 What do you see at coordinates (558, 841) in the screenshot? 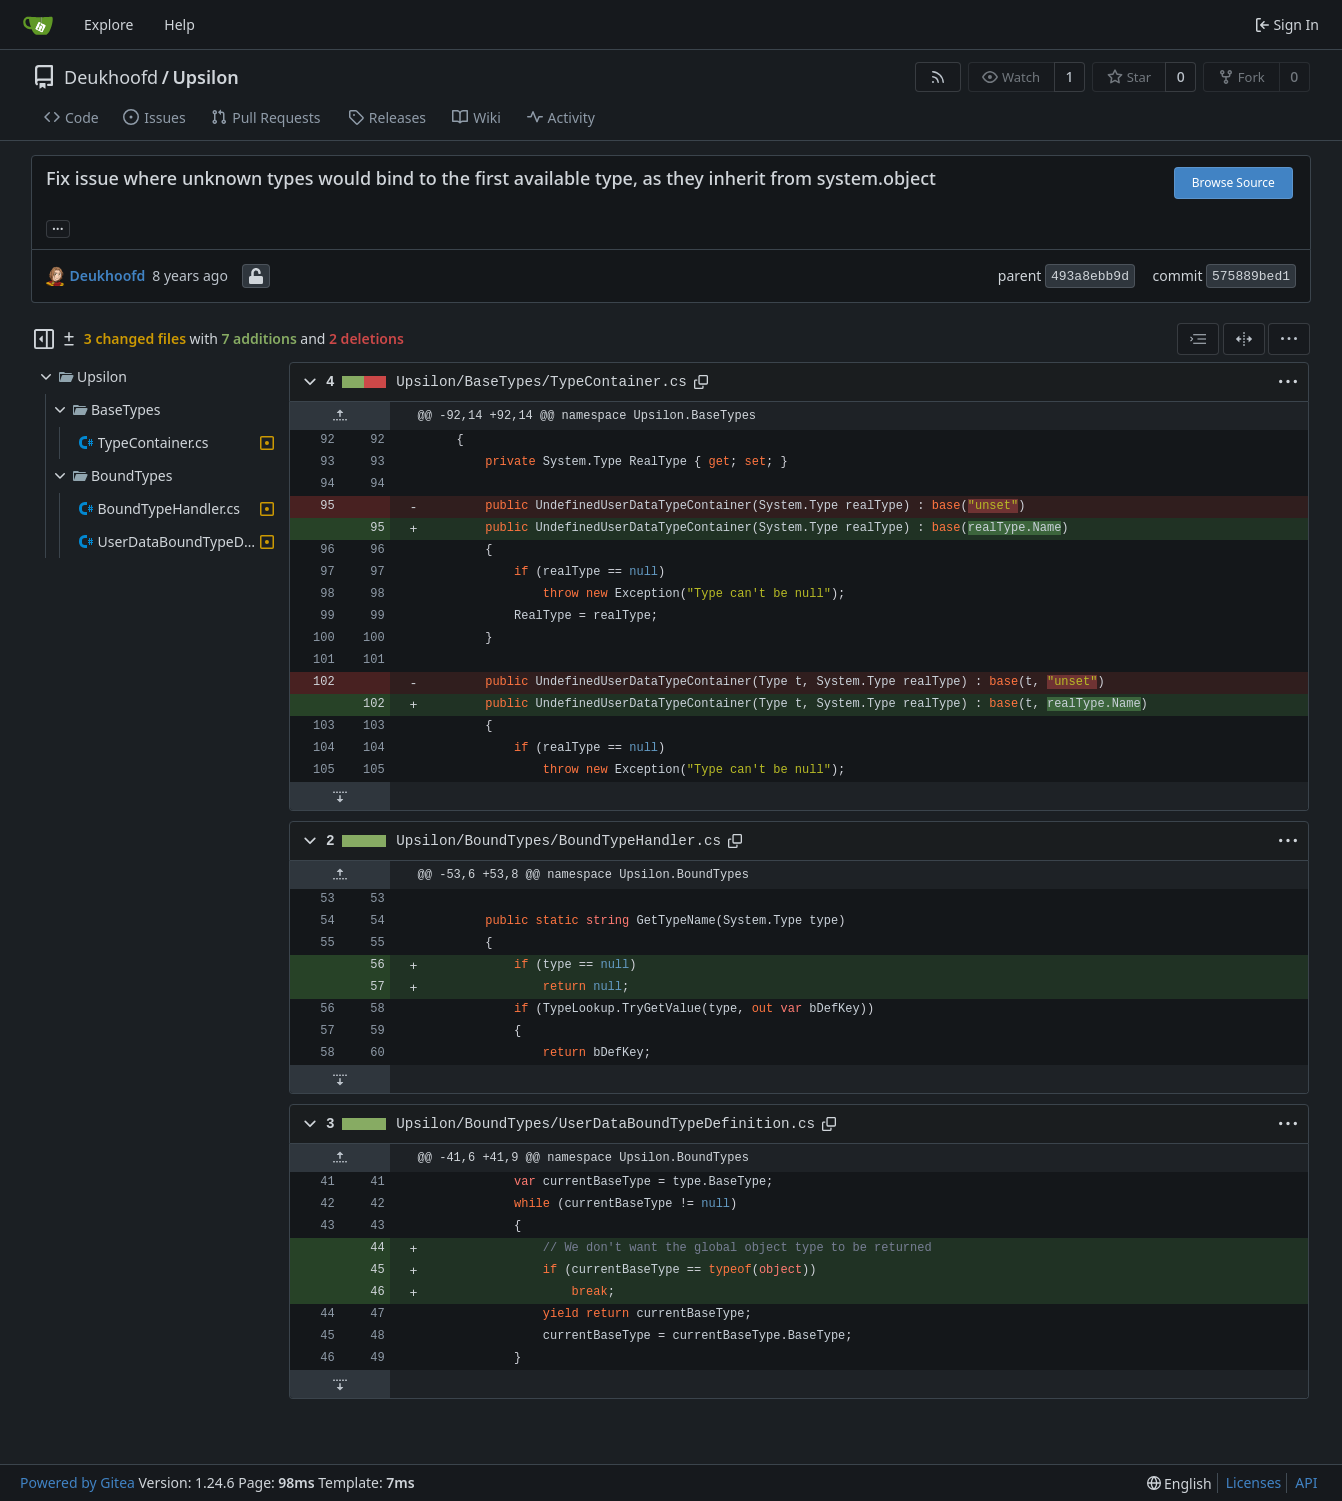
I see `Upsilon/BoundTypes/BoundTypeHandler.cs` at bounding box center [558, 841].